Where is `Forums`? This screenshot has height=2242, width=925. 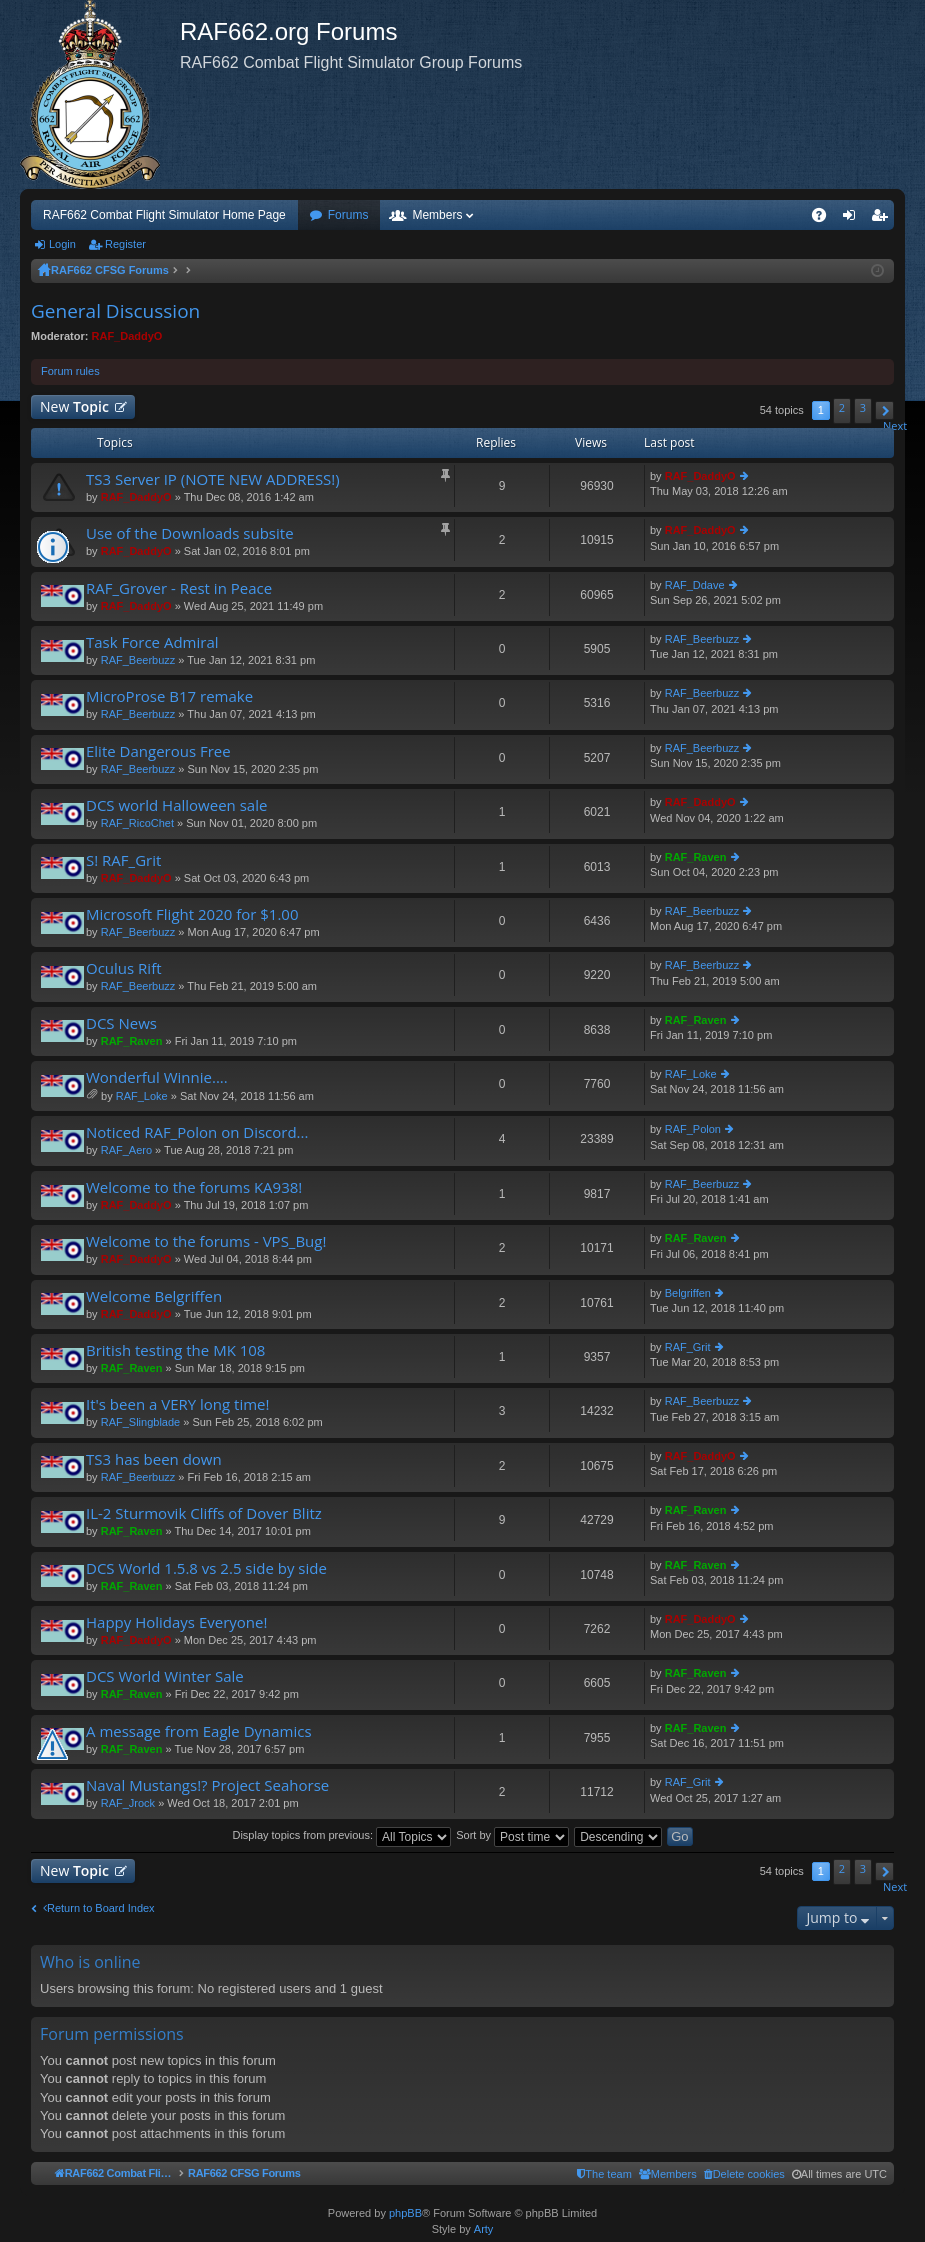
Forums is located at coordinates (348, 215).